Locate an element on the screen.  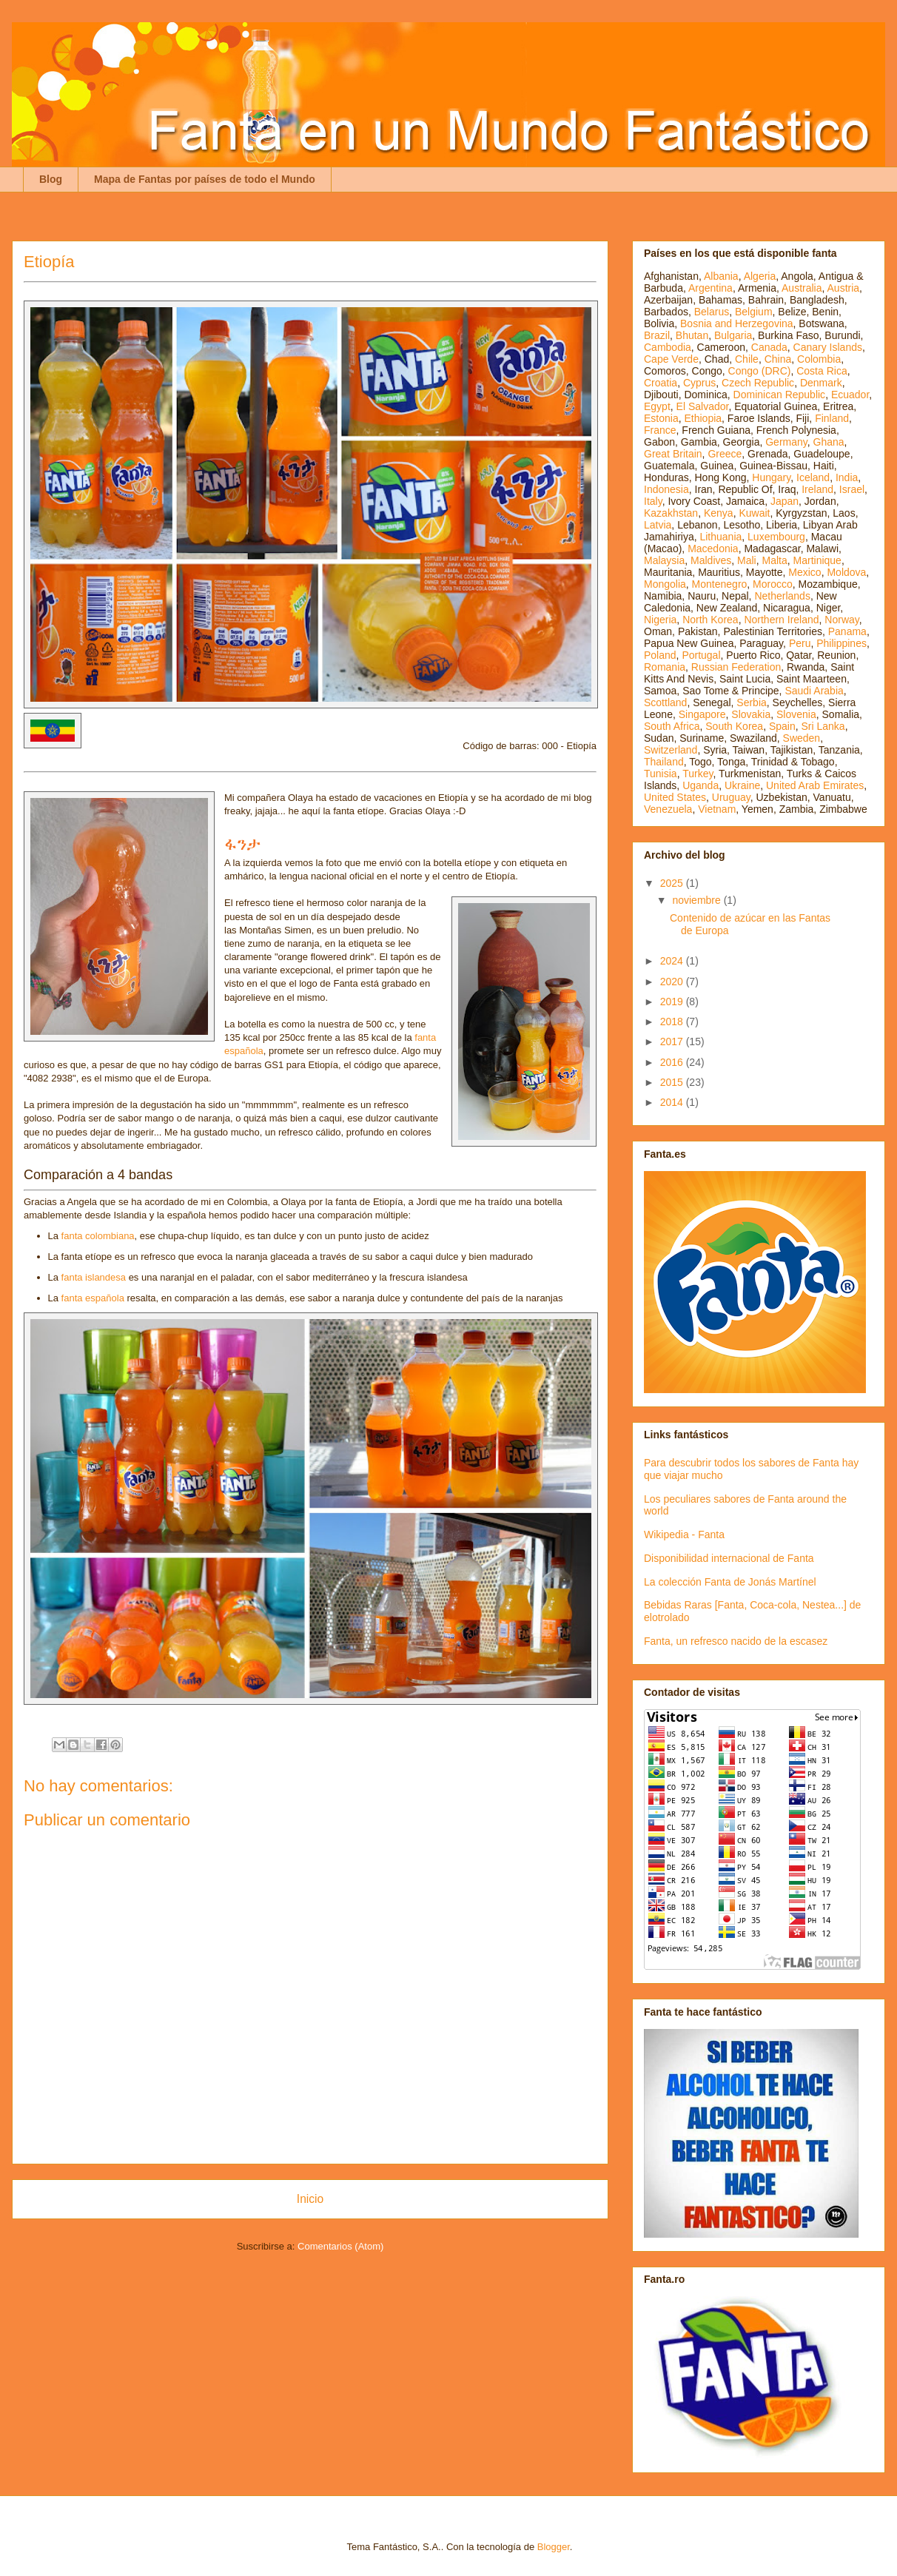
United States is located at coordinates (675, 797).